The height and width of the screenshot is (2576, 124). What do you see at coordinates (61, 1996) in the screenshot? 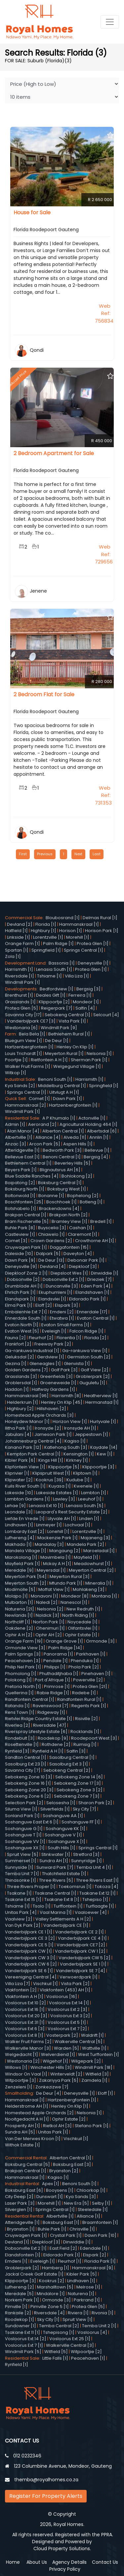
I see `Vosloorus [16]` at bounding box center [61, 1996].